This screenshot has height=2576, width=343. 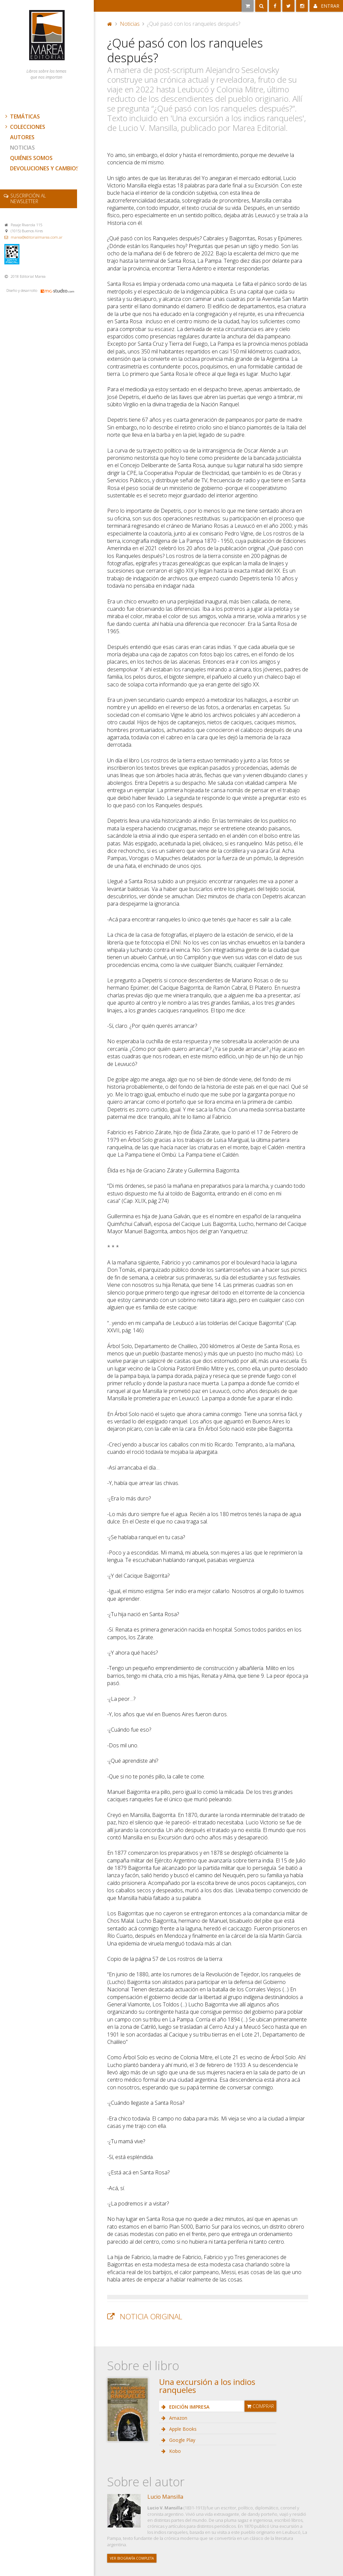 I want to click on Apple Books, so click(x=182, y=2429).